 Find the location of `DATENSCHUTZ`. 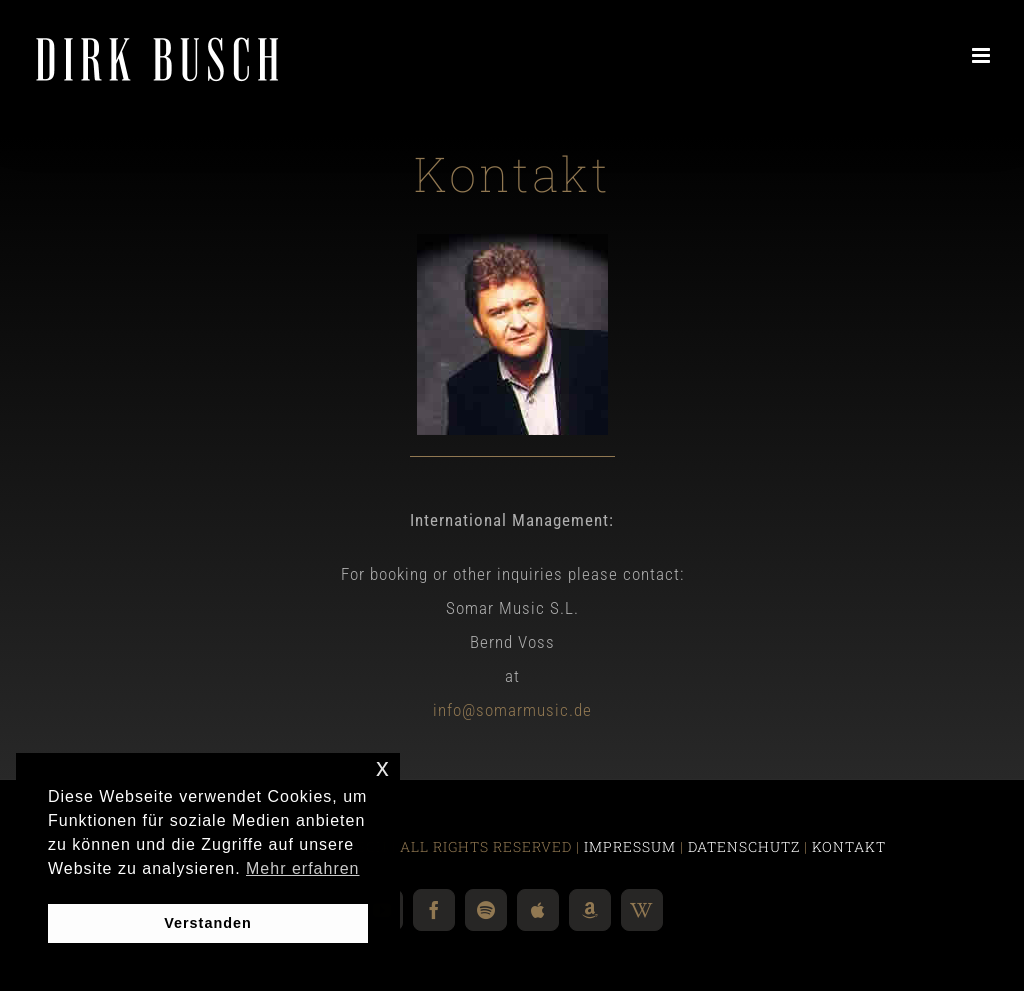

DATENSCHUTZ is located at coordinates (744, 846).